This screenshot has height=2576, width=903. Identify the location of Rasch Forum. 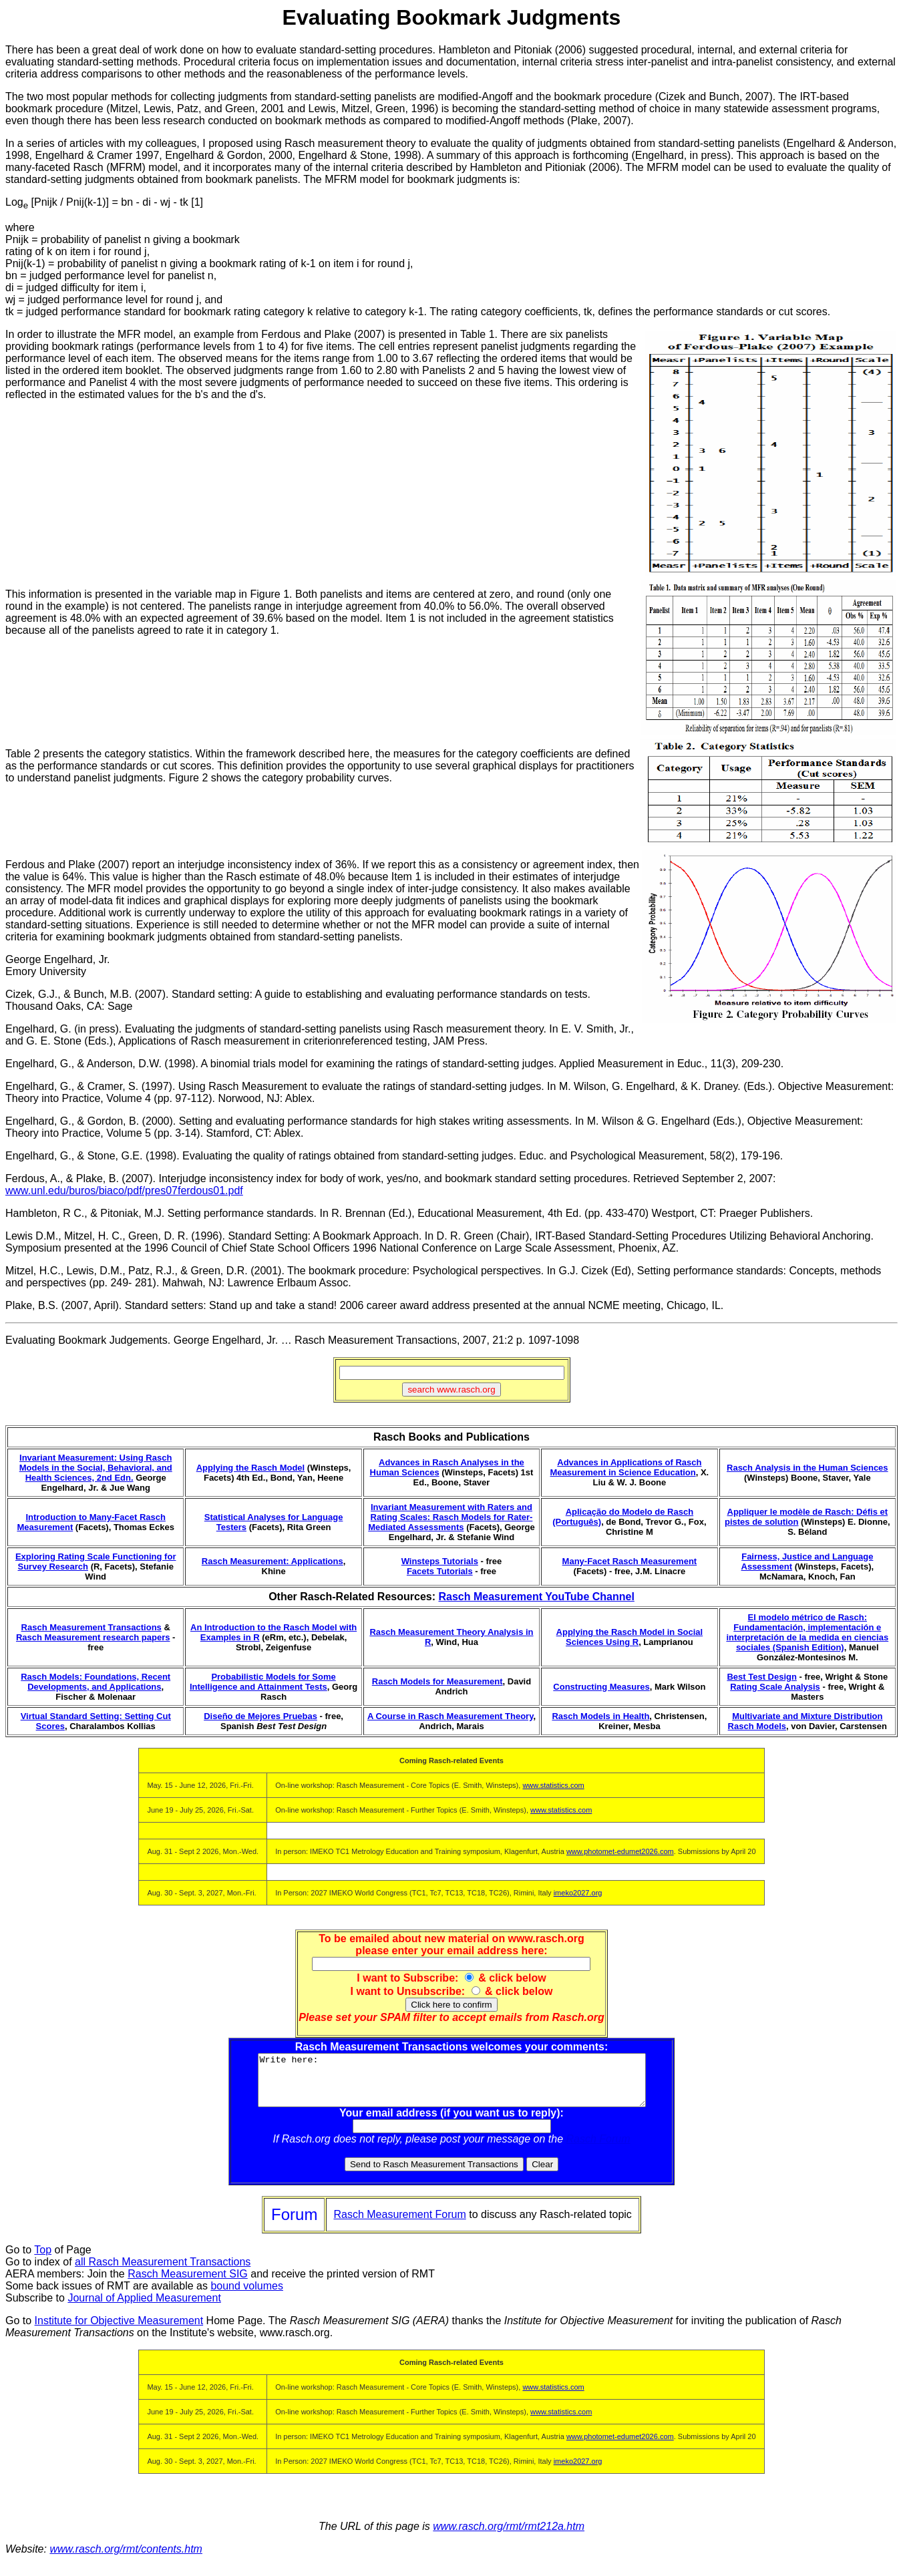
(598, 2149).